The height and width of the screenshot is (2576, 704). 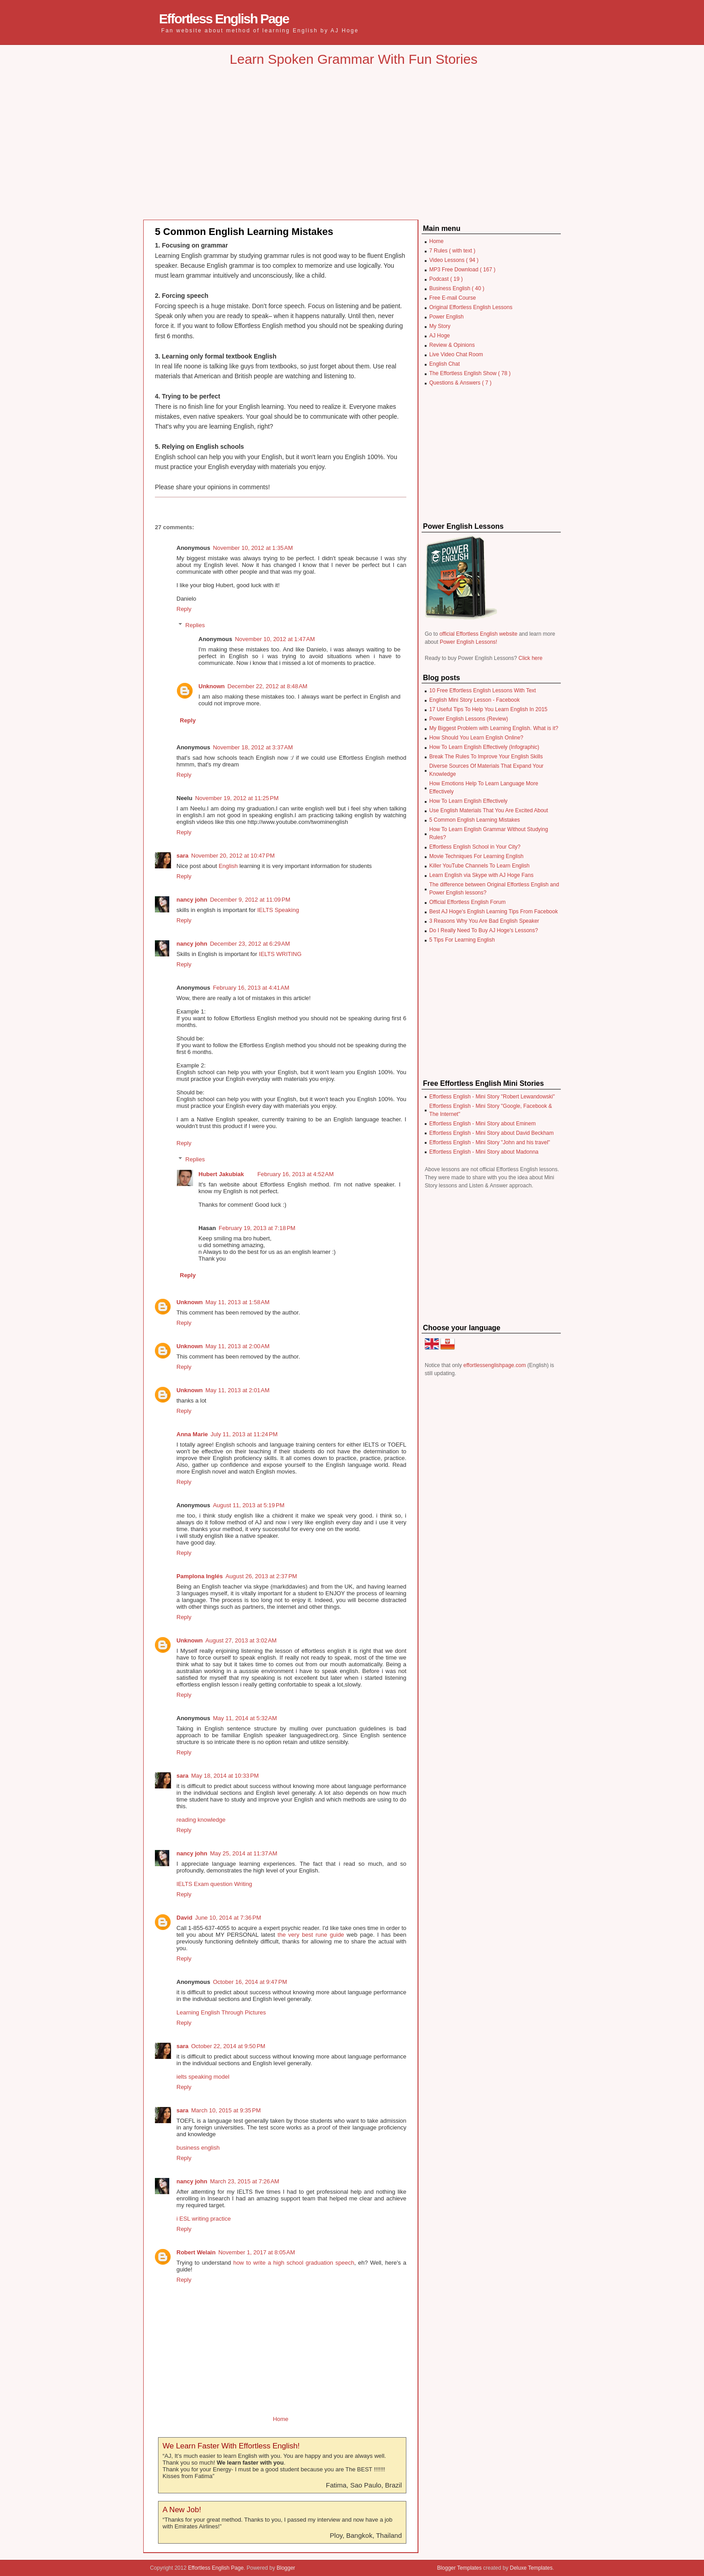 I want to click on Power English, so click(x=446, y=317).